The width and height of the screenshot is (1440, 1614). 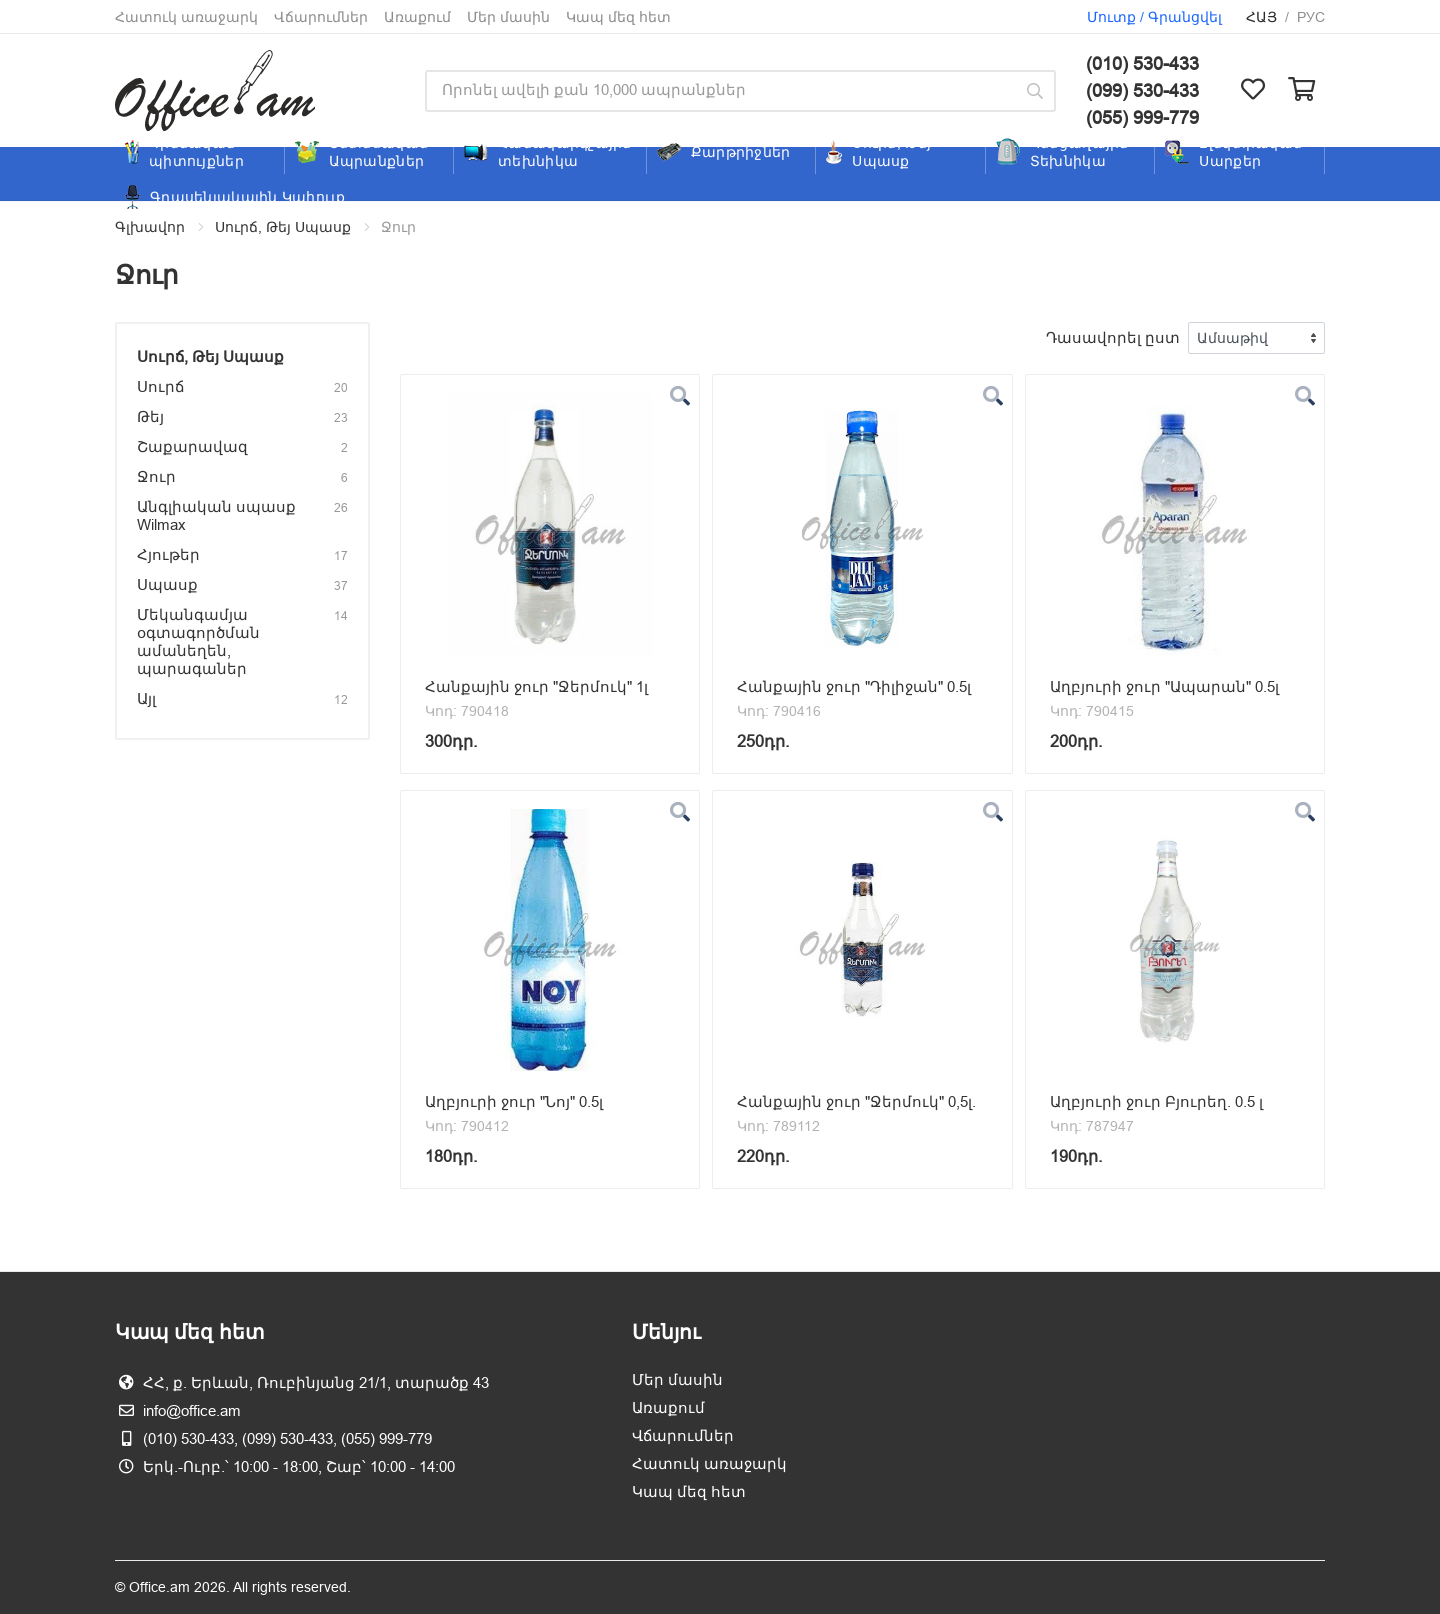 What do you see at coordinates (514, 1101) in the screenshot?
I see `Աղբյուրի ջուր "Նոյ" 0.5լ` at bounding box center [514, 1101].